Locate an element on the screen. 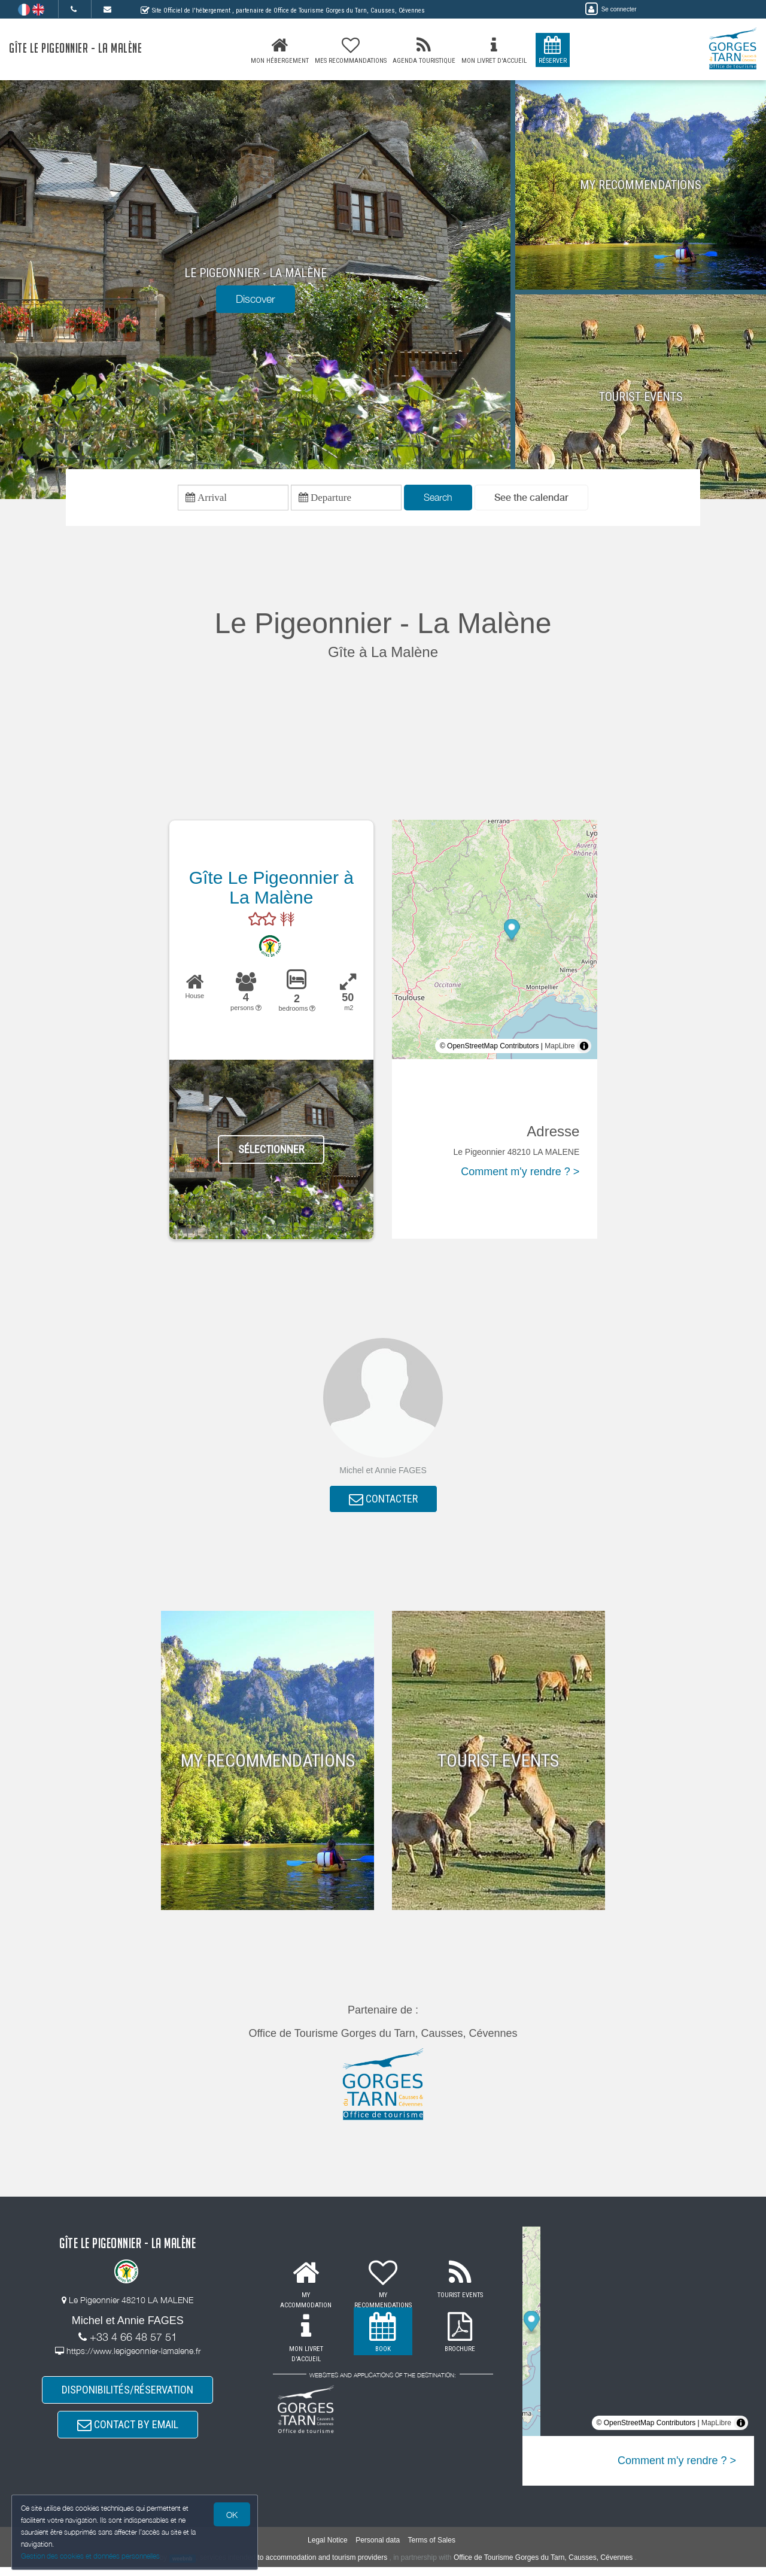 Image resolution: width=766 pixels, height=2576 pixels. [button] is located at coordinates (531, 499).